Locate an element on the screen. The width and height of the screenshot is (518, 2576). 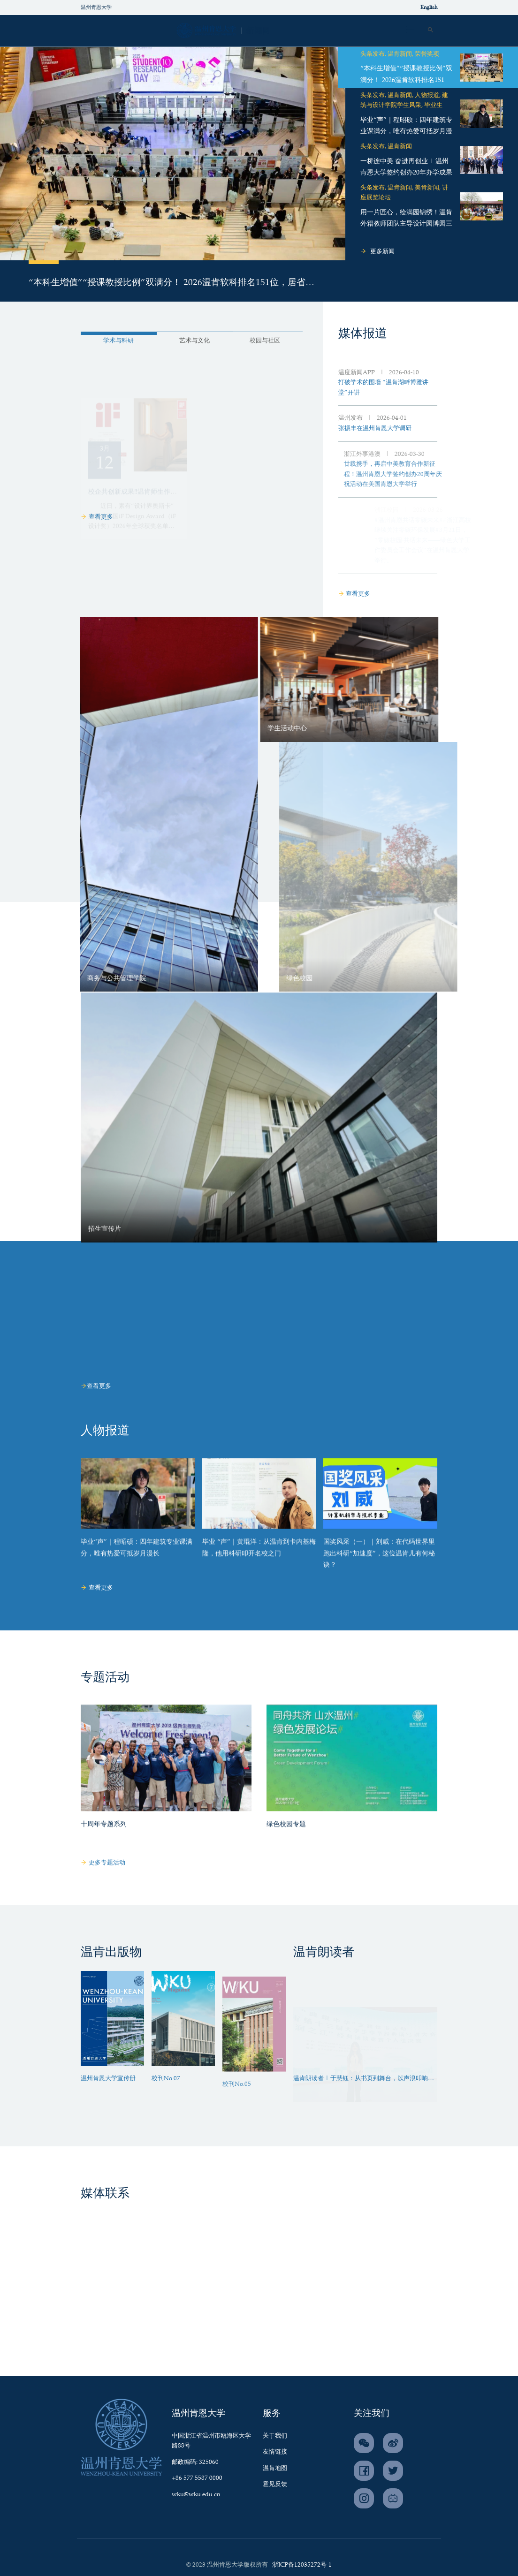
用一片匠心，绘满园锦绣！温肯外籍教师团队主导设计园博园三大国际展园 is located at coordinates (406, 224).